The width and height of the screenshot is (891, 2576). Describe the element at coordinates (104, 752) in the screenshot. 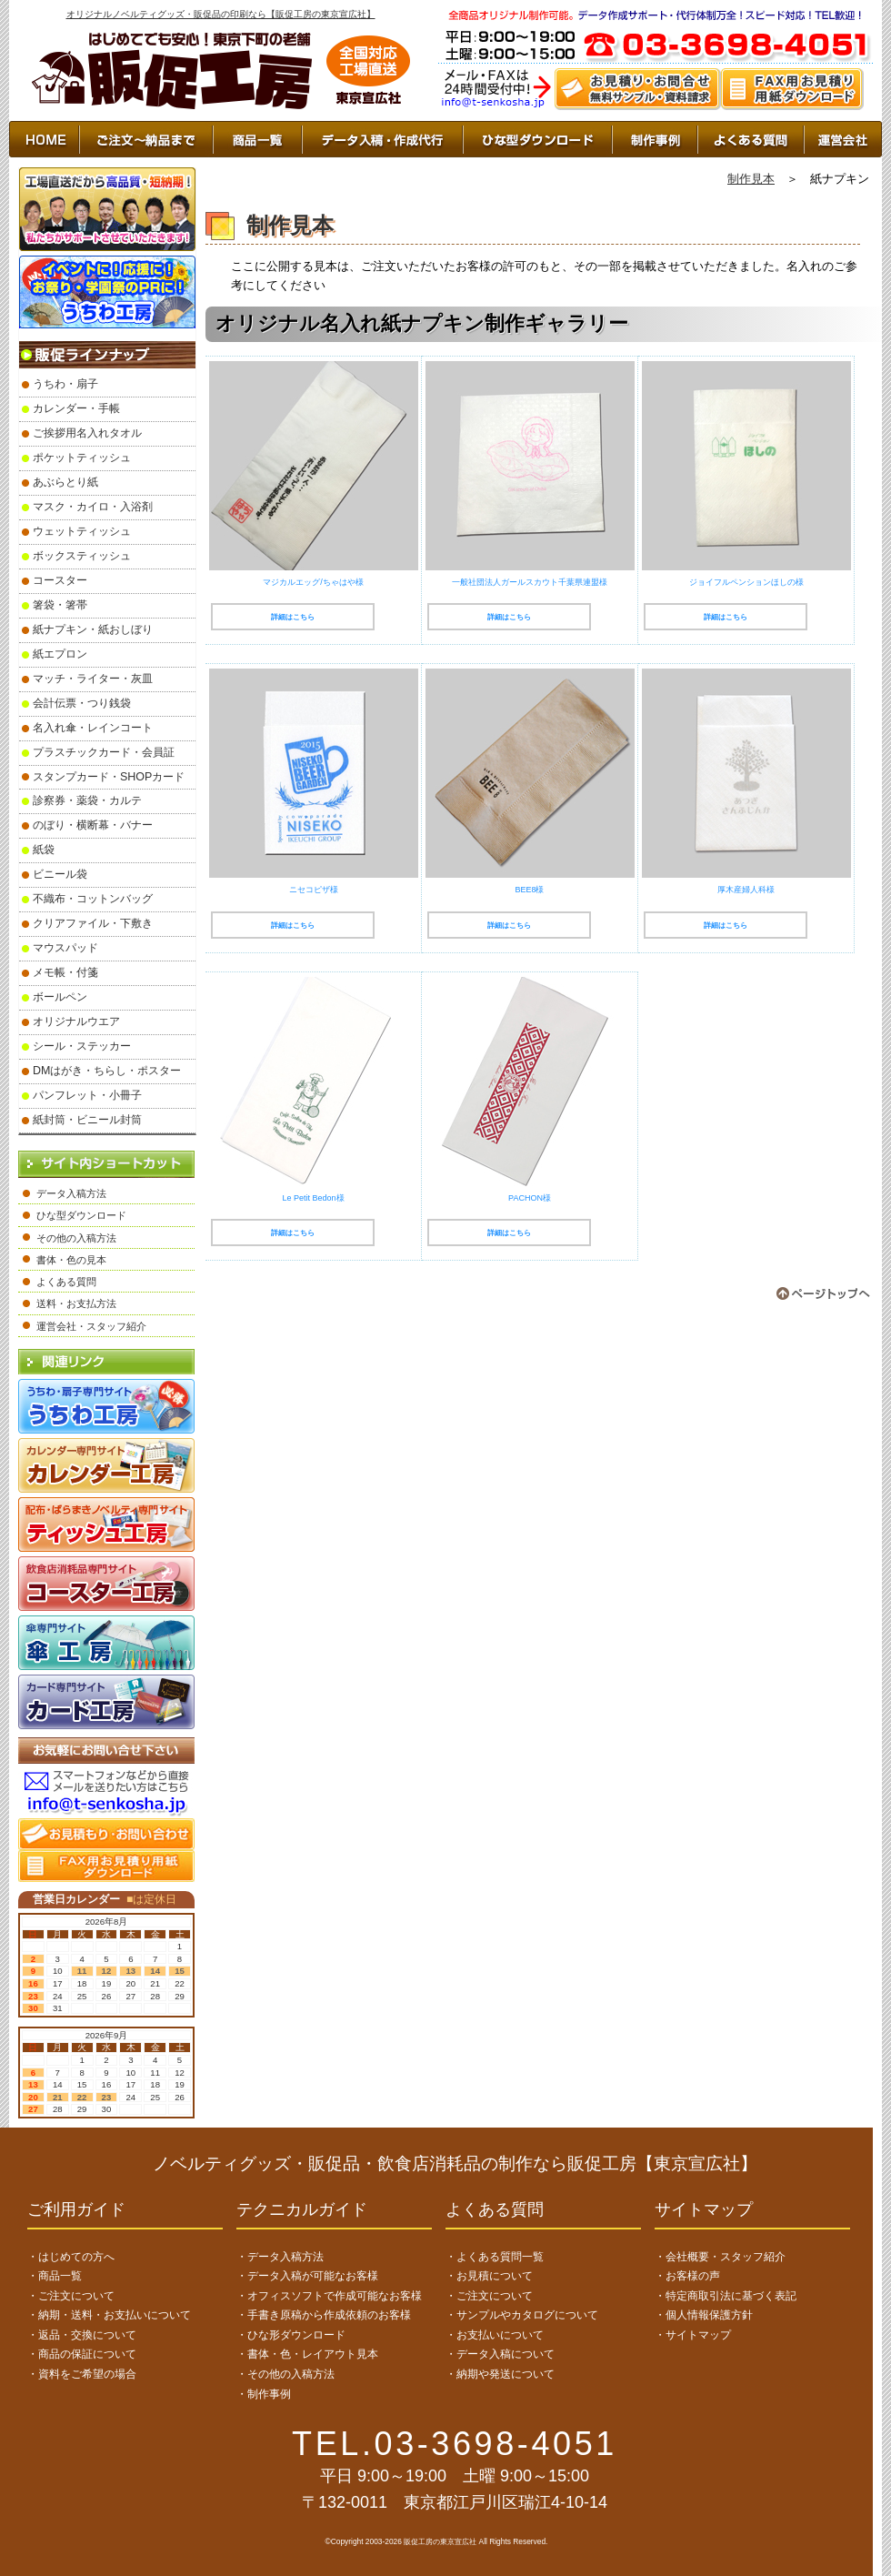

I see `プラスチックカード・会員証` at that location.